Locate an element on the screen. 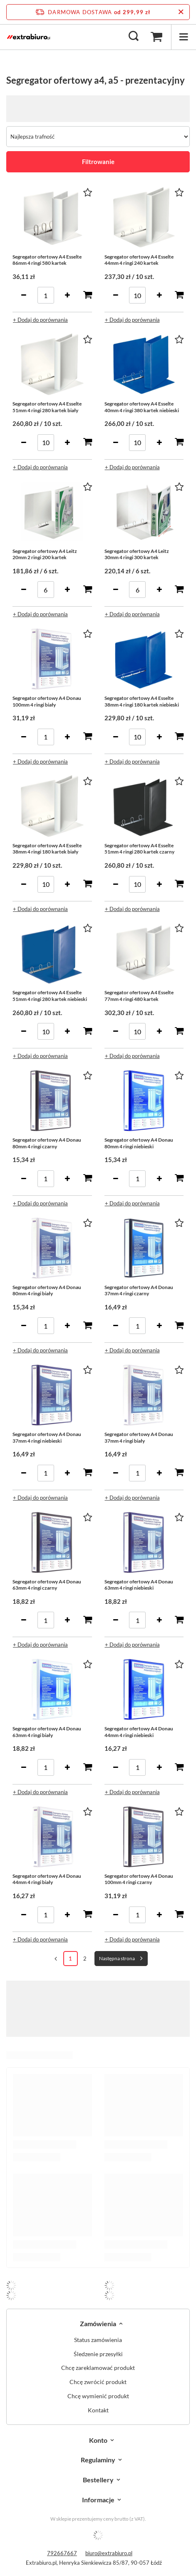 This screenshot has height=2576, width=196. Segregator ofertowy A4 Esselte 86mm 4 ringi 580 kartek is located at coordinates (47, 260).